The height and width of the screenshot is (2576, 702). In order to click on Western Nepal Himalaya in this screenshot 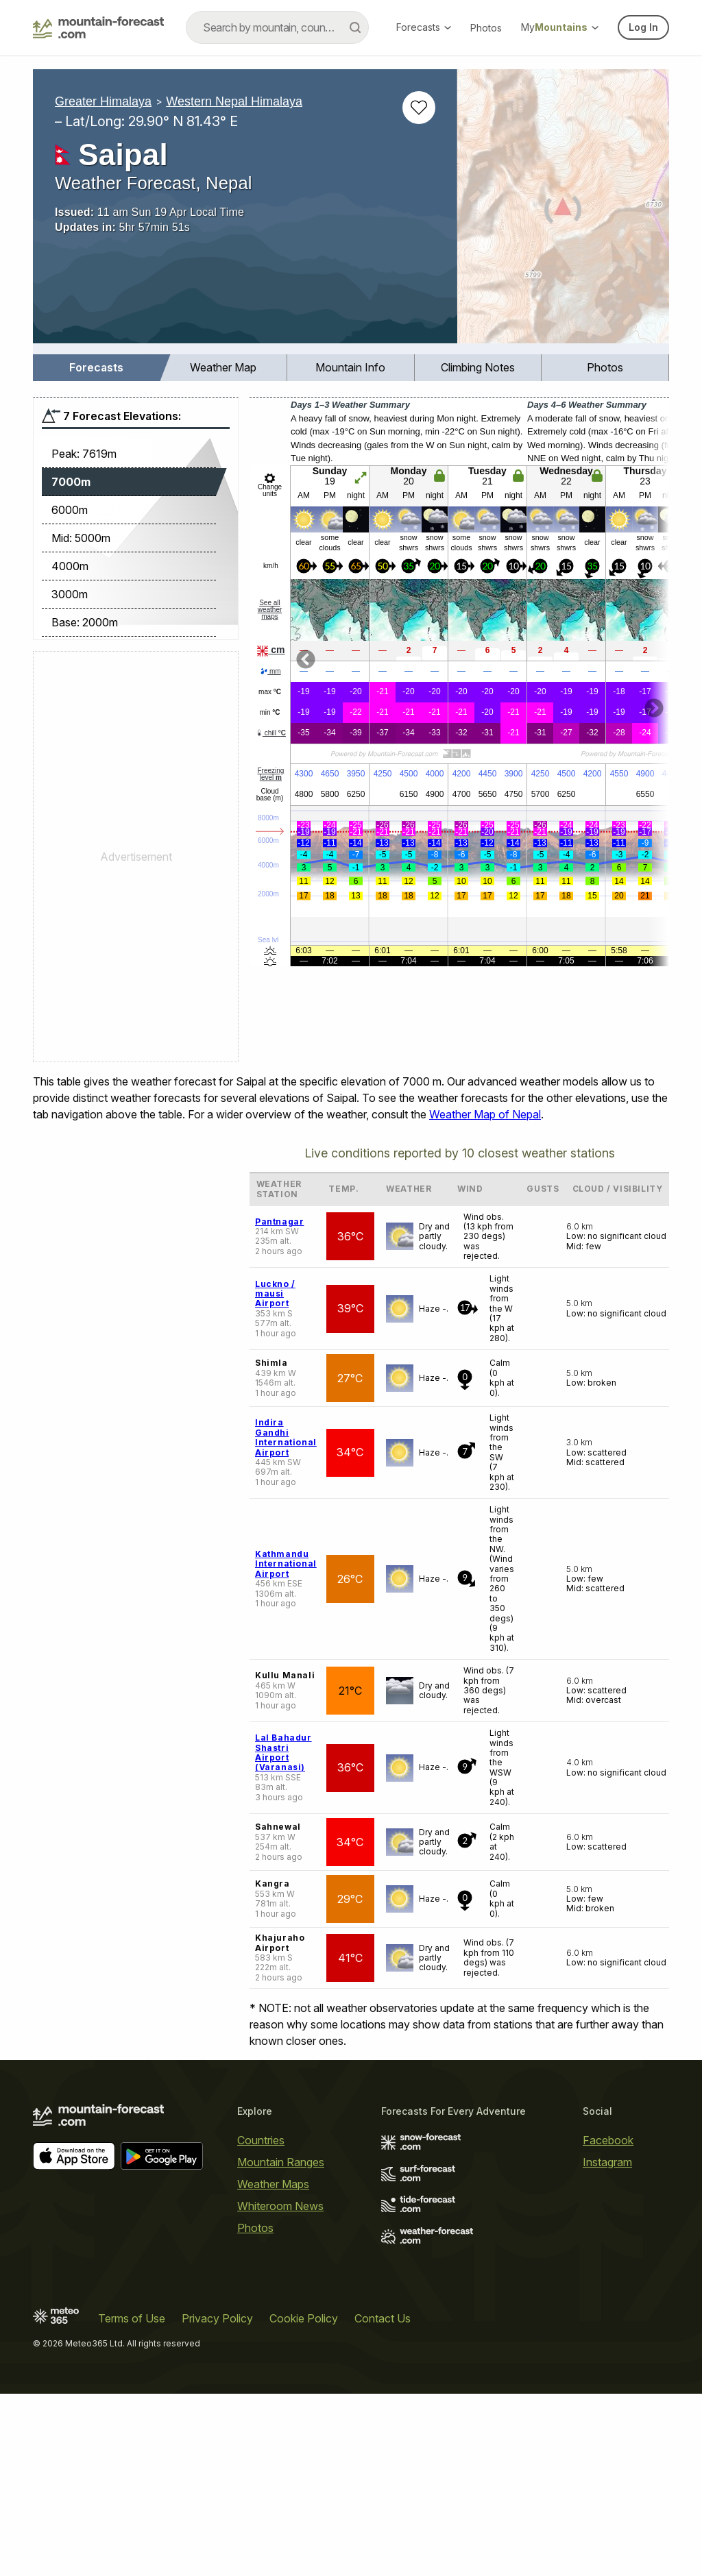, I will do `click(234, 101)`.